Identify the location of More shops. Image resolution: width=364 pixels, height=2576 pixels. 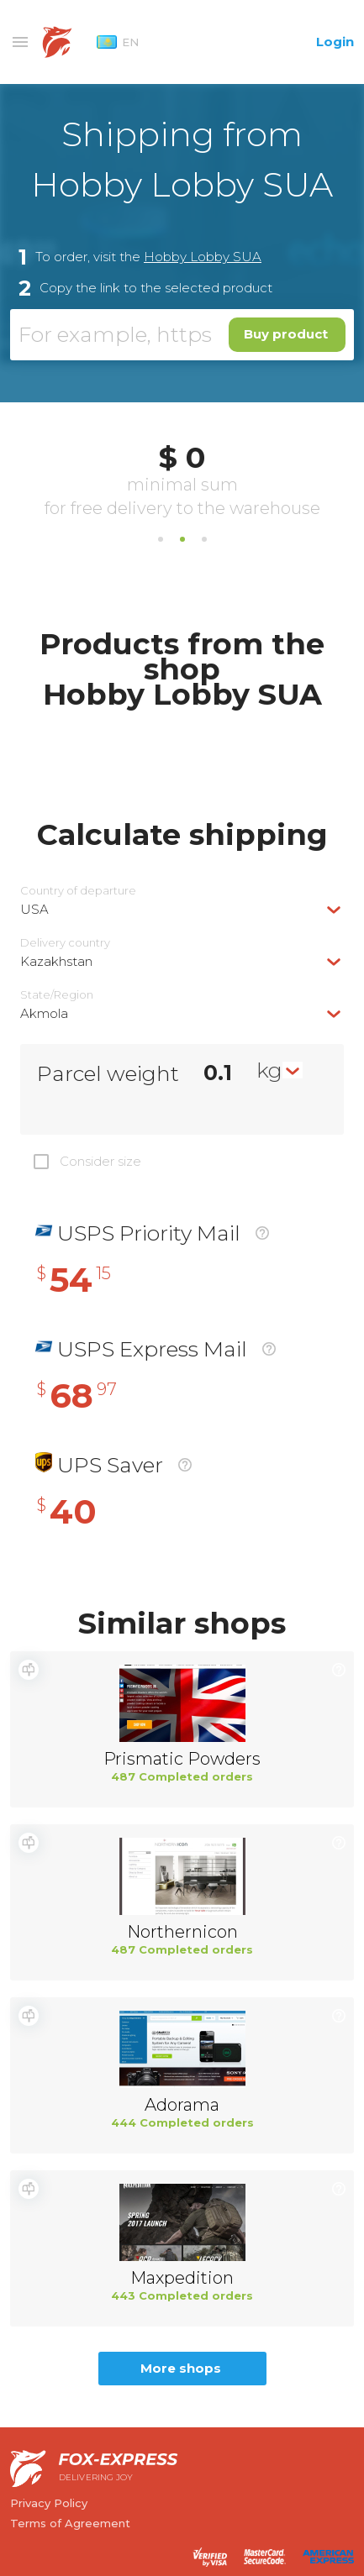
(180, 2368).